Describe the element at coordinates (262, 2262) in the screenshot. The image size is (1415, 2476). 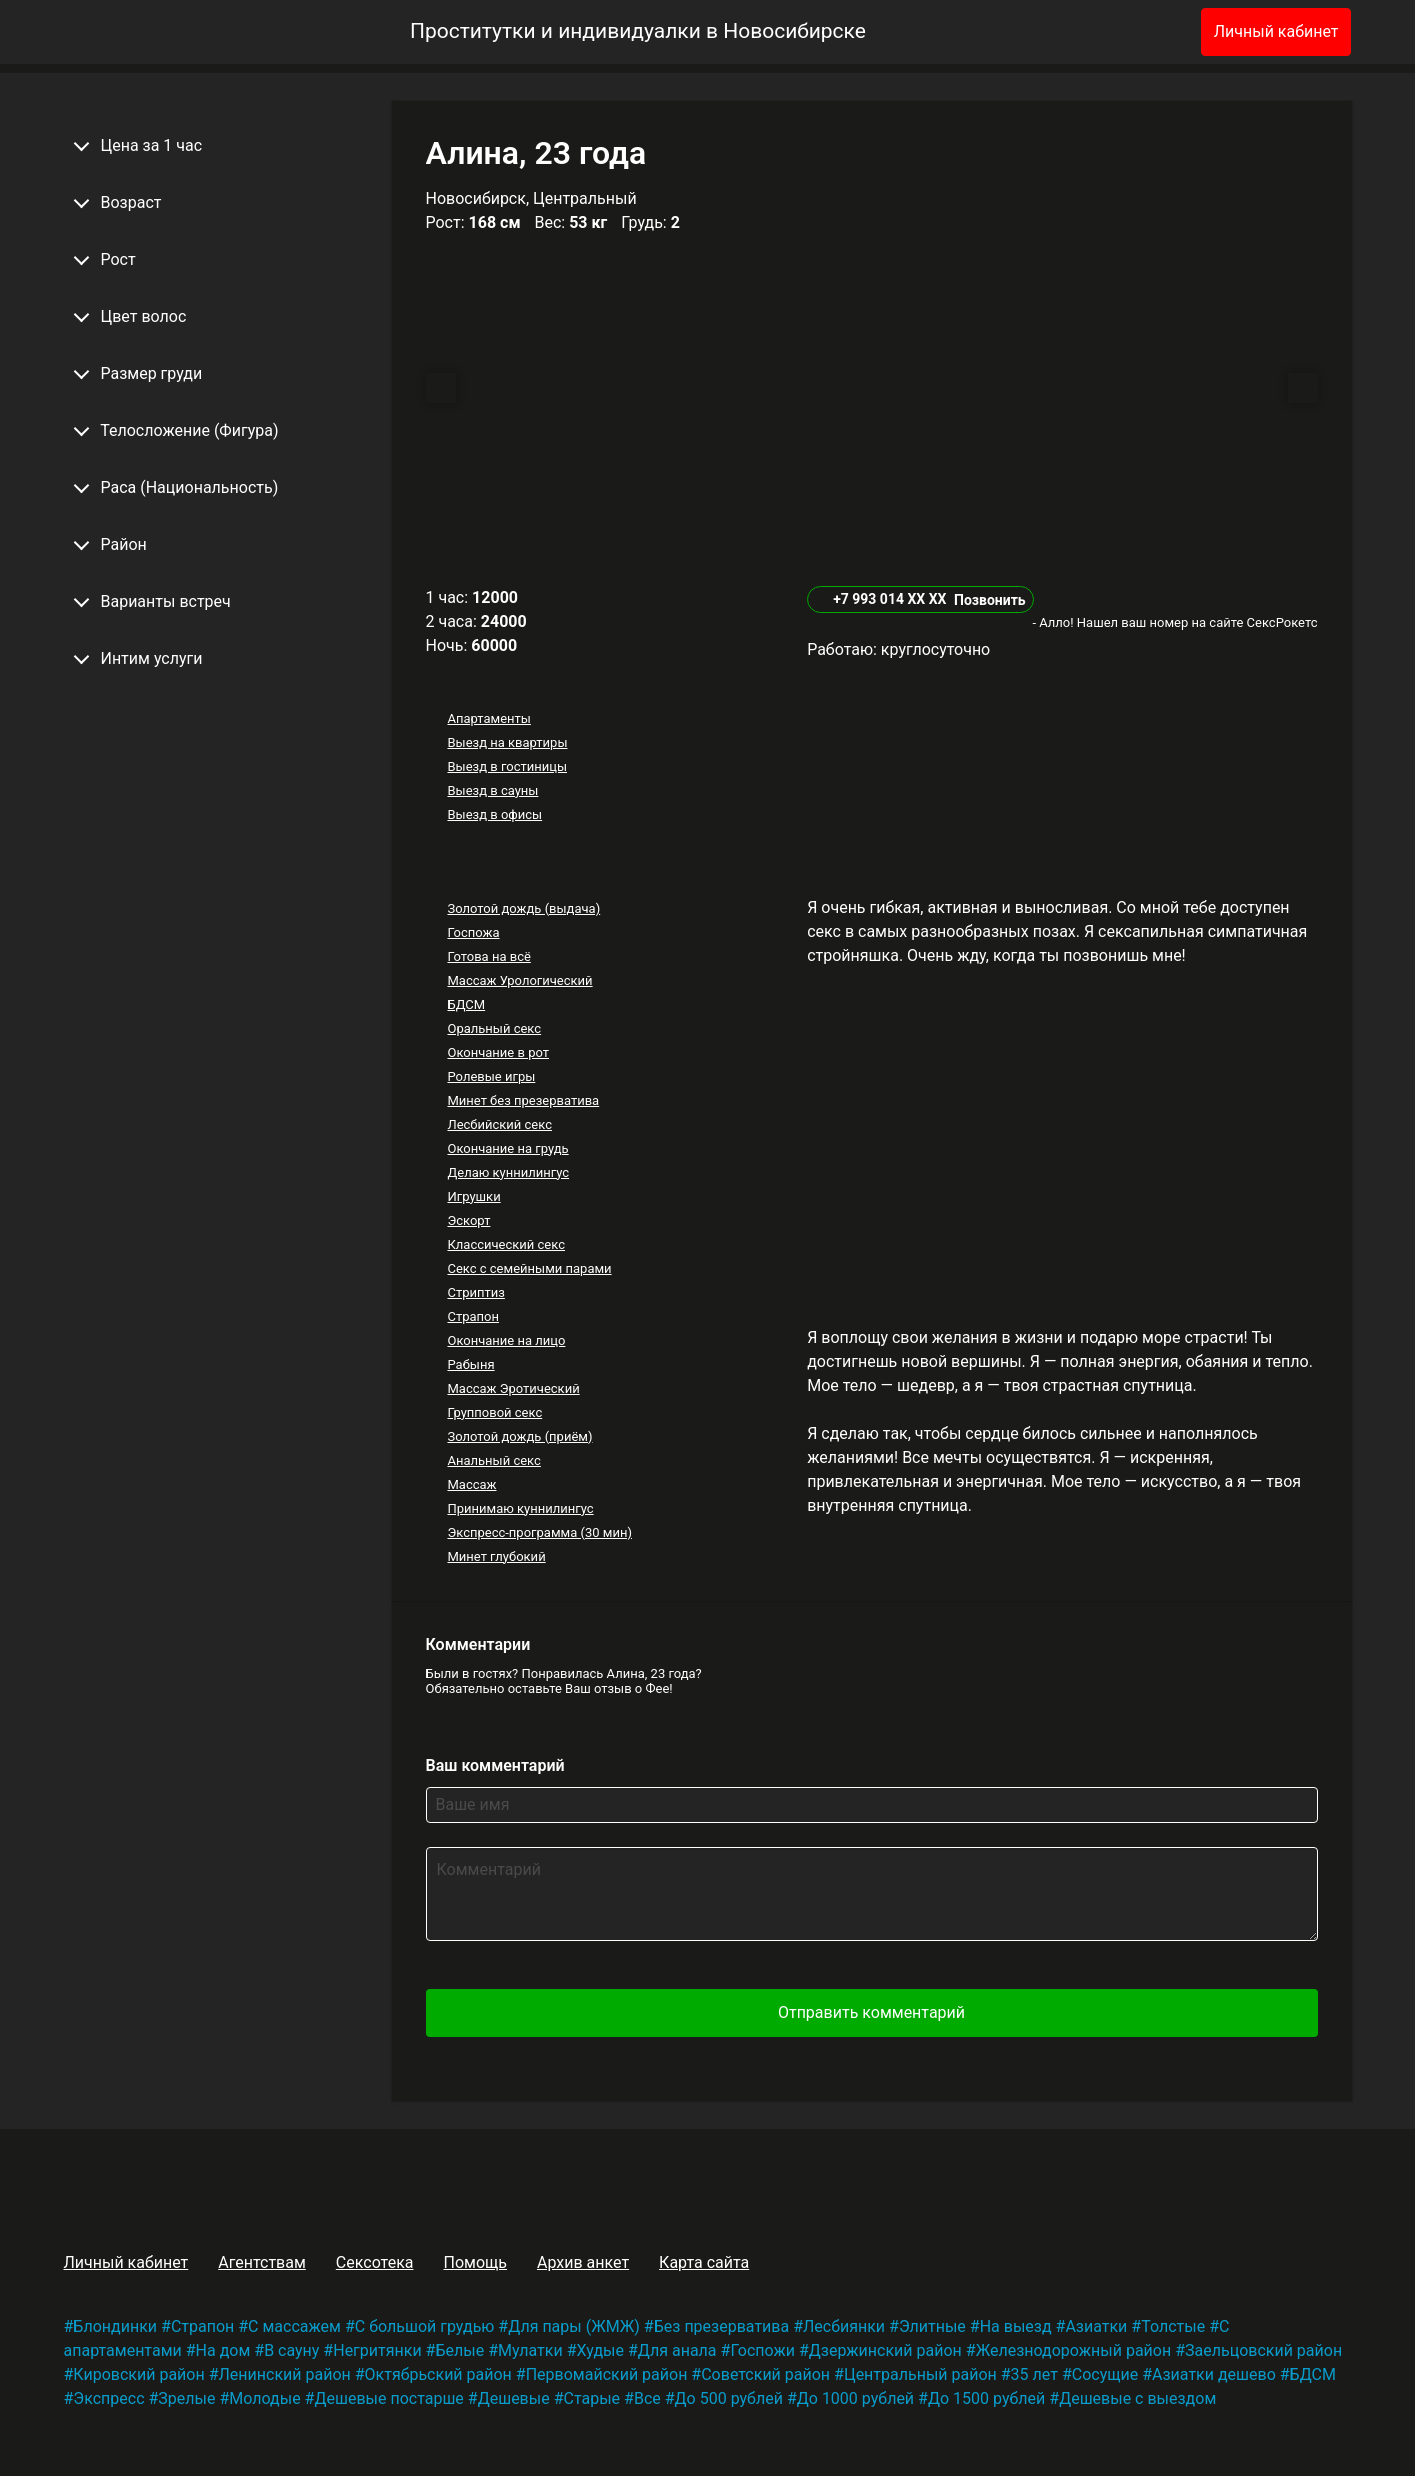
I see `Агентствам` at that location.